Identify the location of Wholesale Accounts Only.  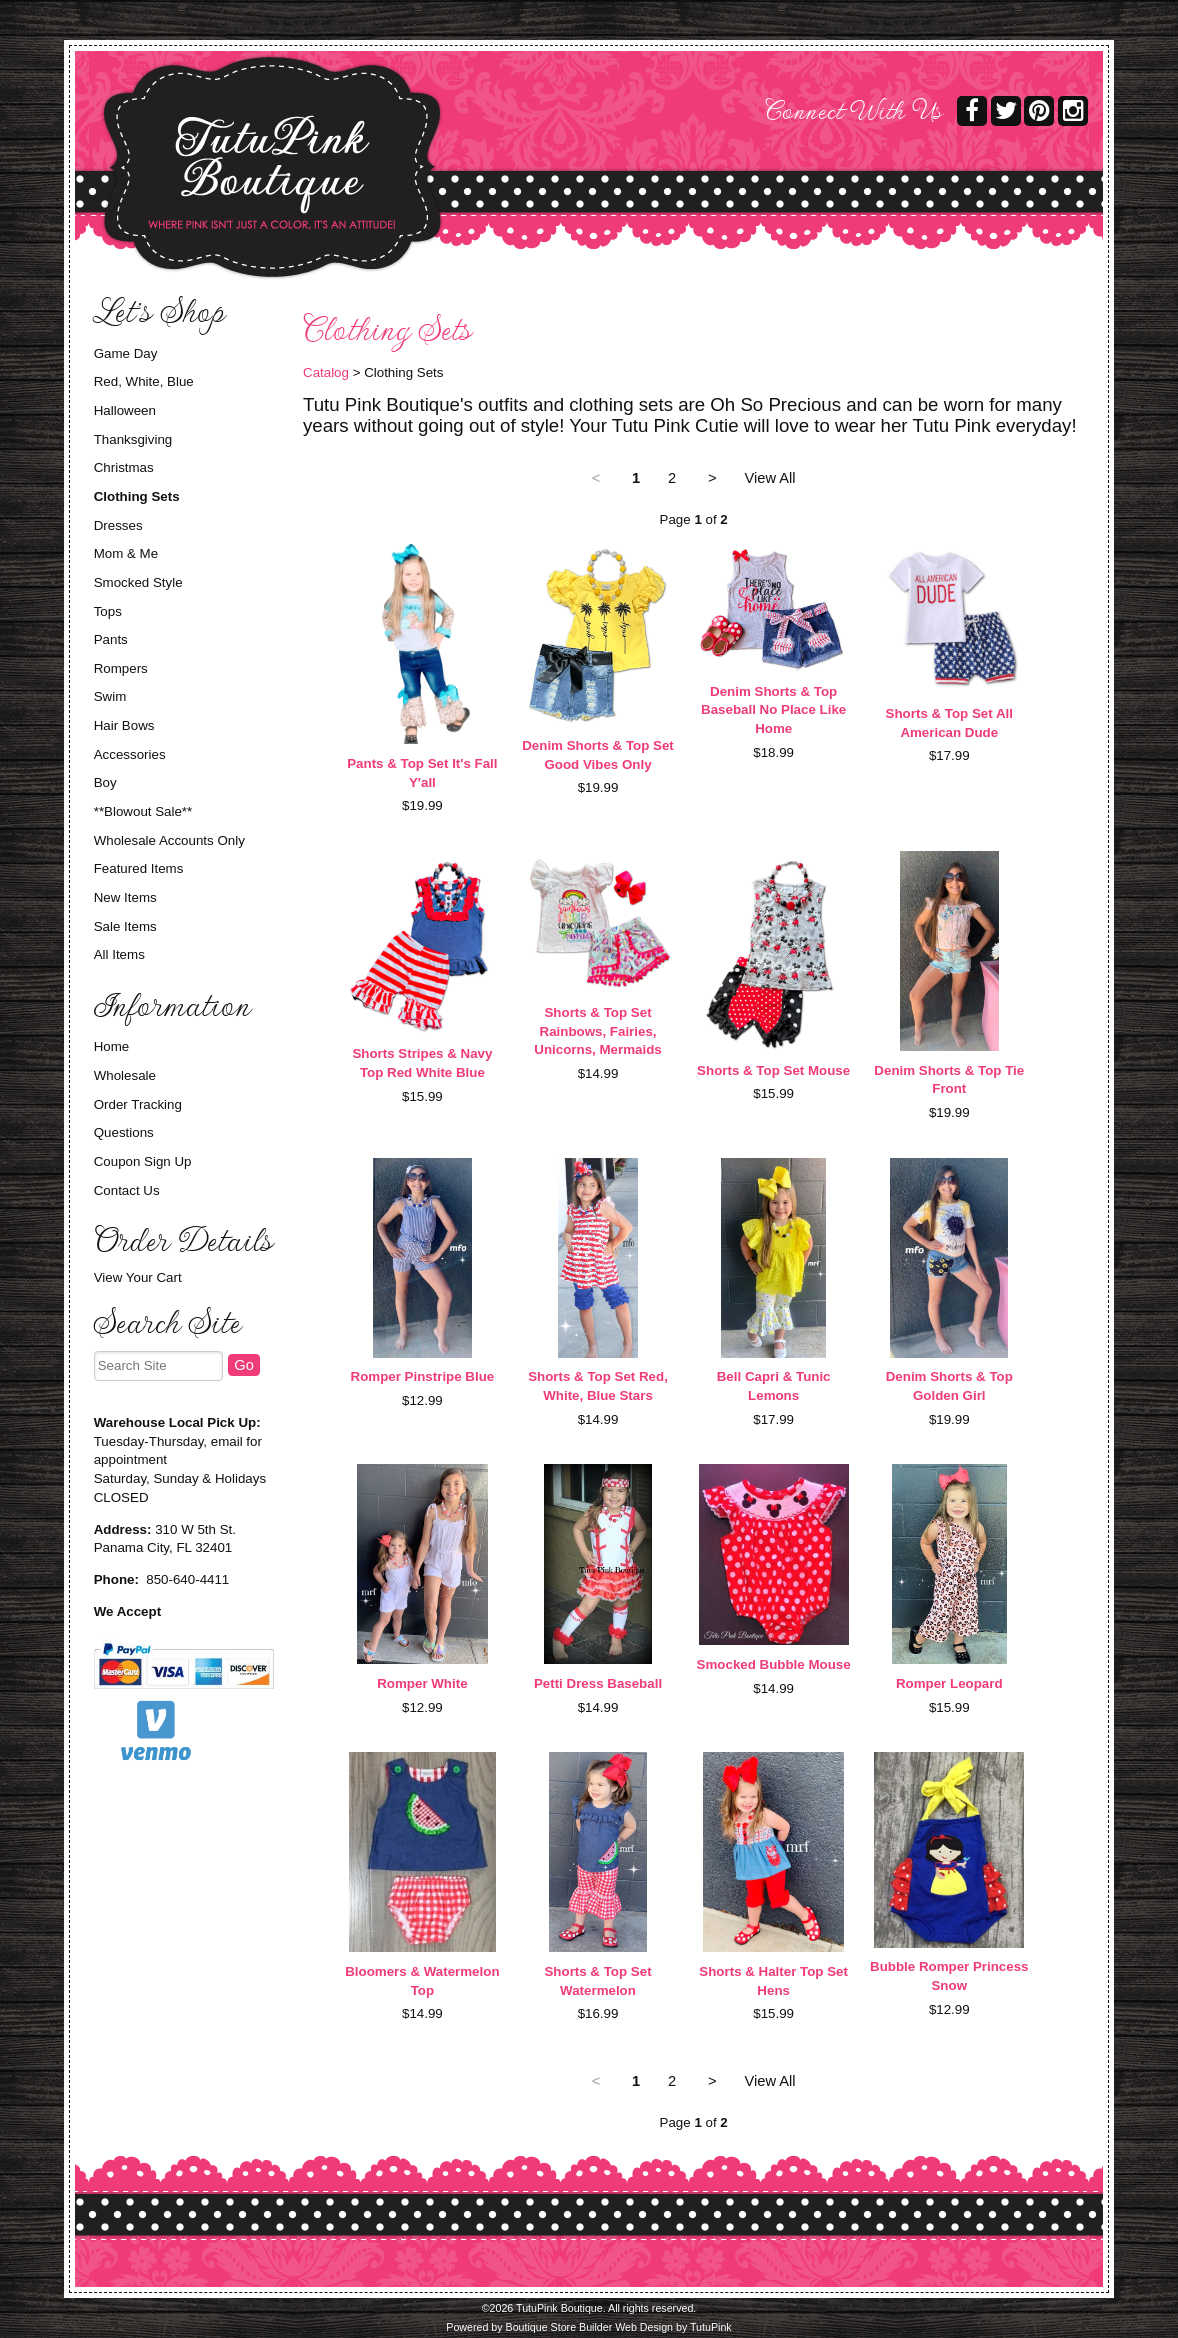
(169, 840).